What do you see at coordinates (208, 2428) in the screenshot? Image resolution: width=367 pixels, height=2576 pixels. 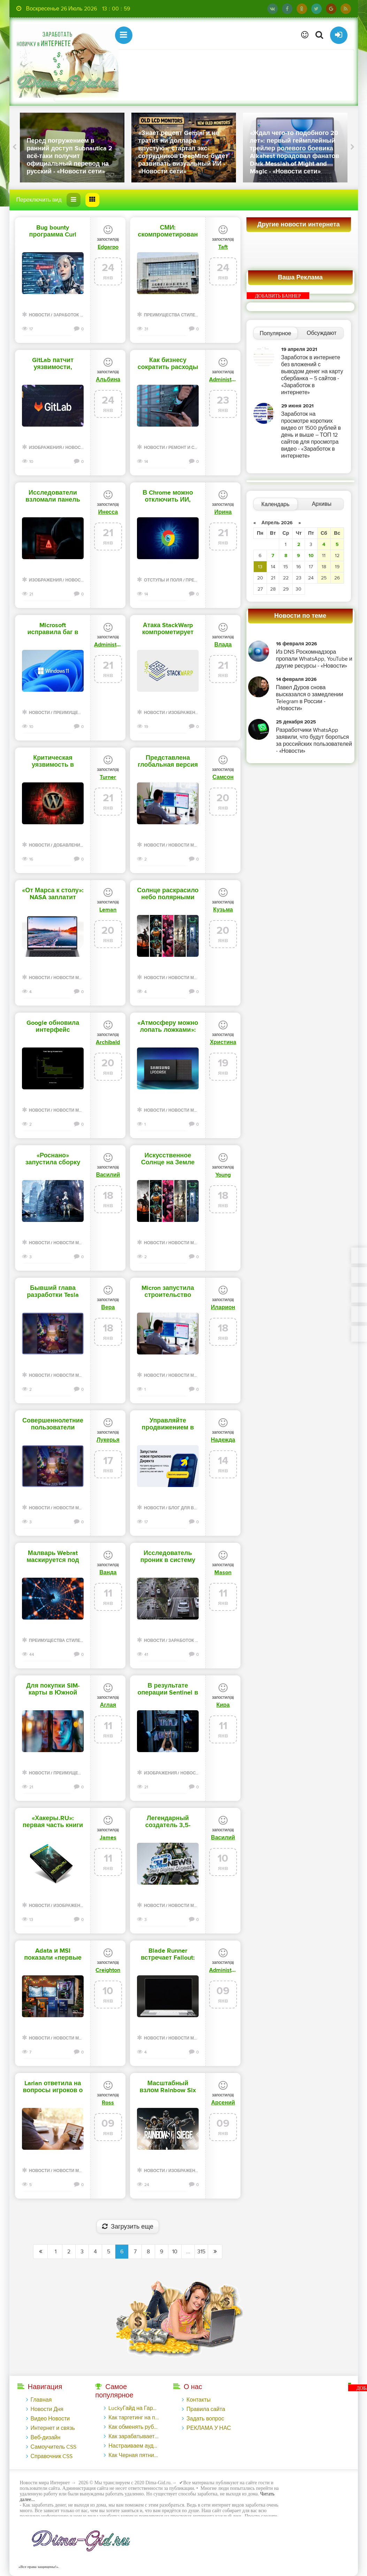 I see `РЕКЛАМА У НАС` at bounding box center [208, 2428].